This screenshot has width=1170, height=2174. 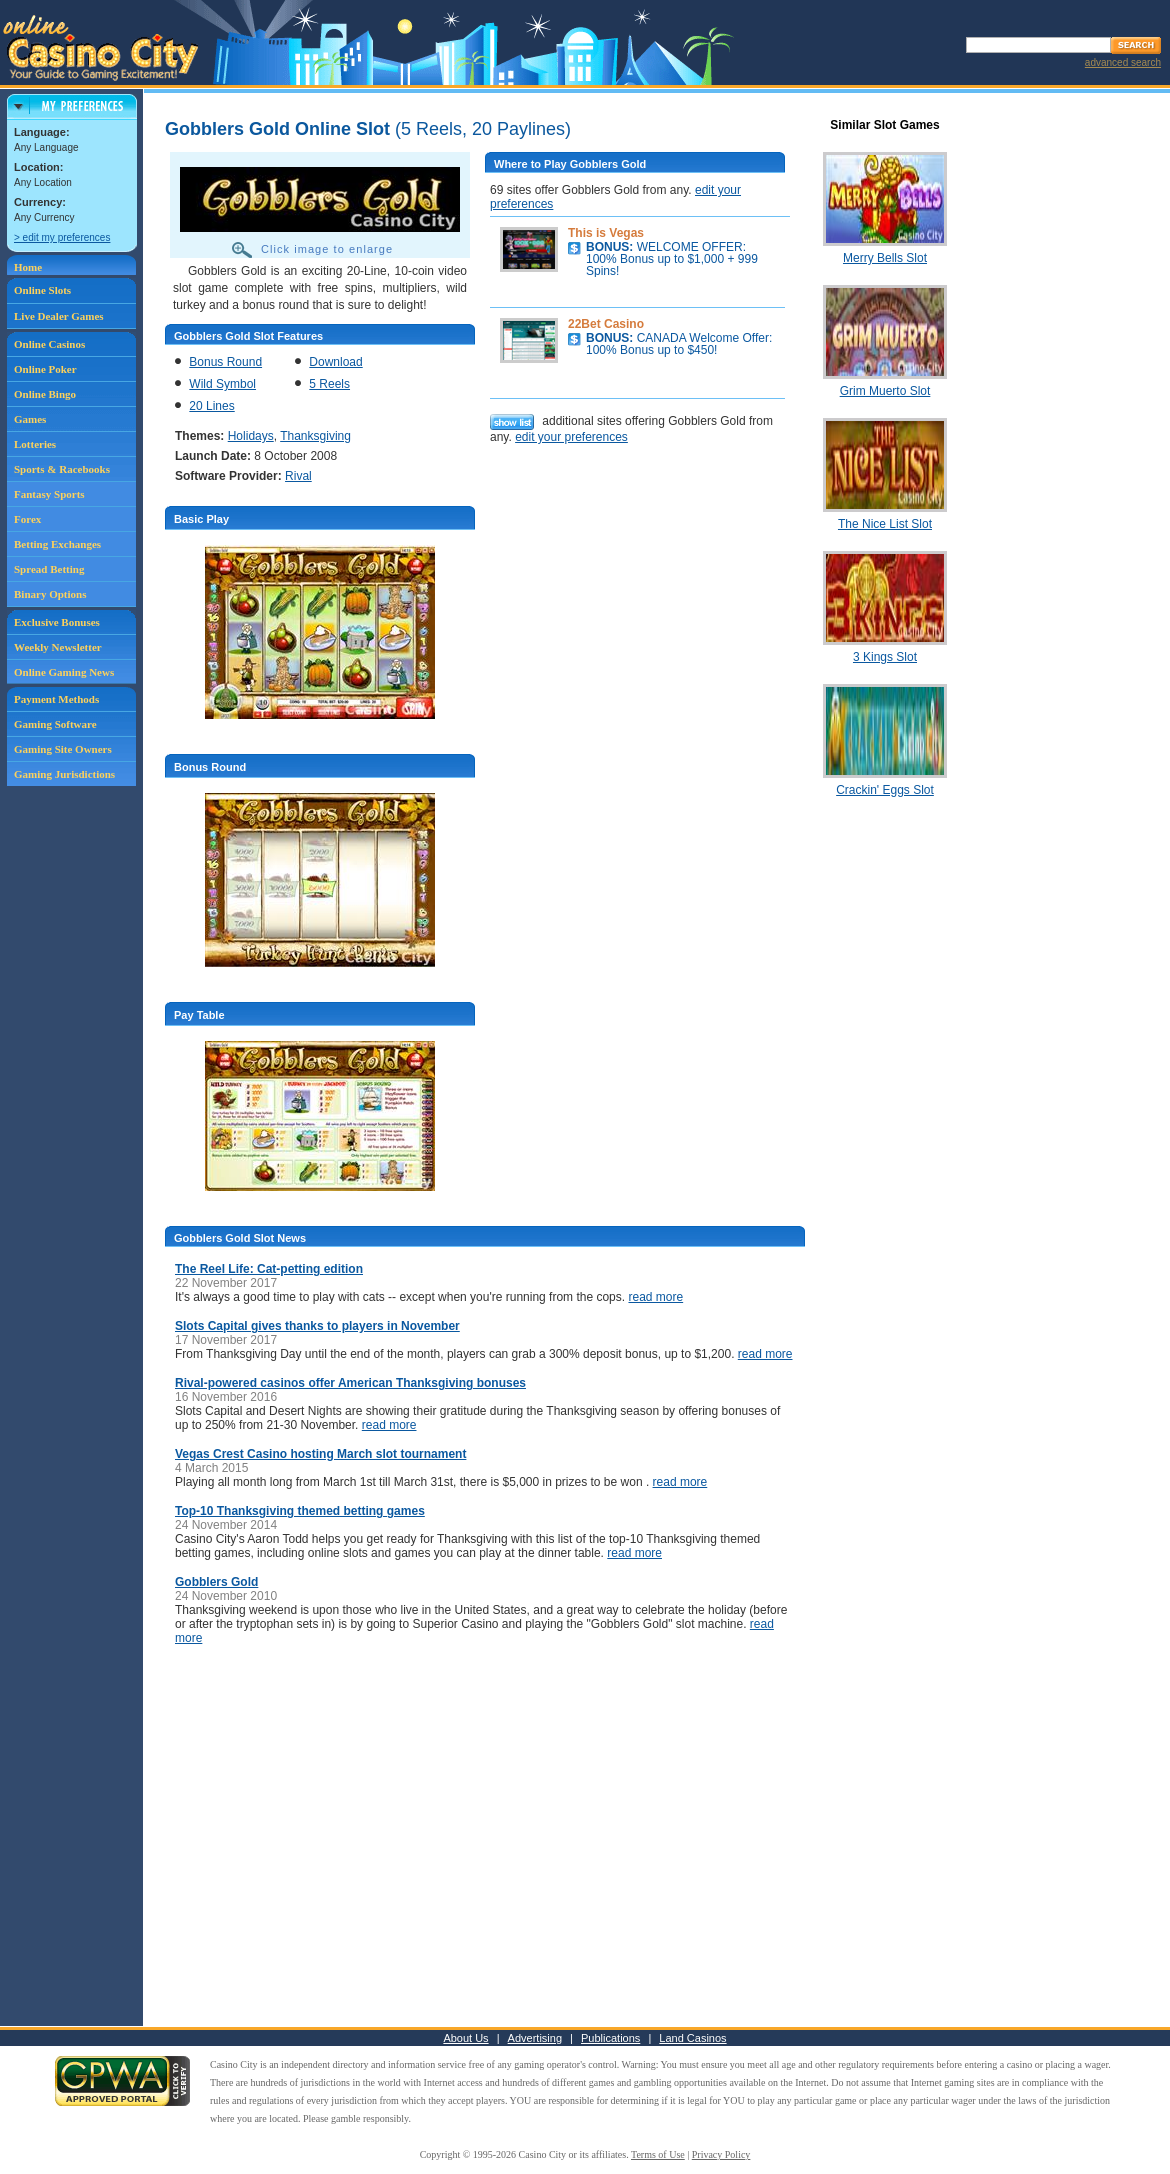 I want to click on Download, so click(x=335, y=362).